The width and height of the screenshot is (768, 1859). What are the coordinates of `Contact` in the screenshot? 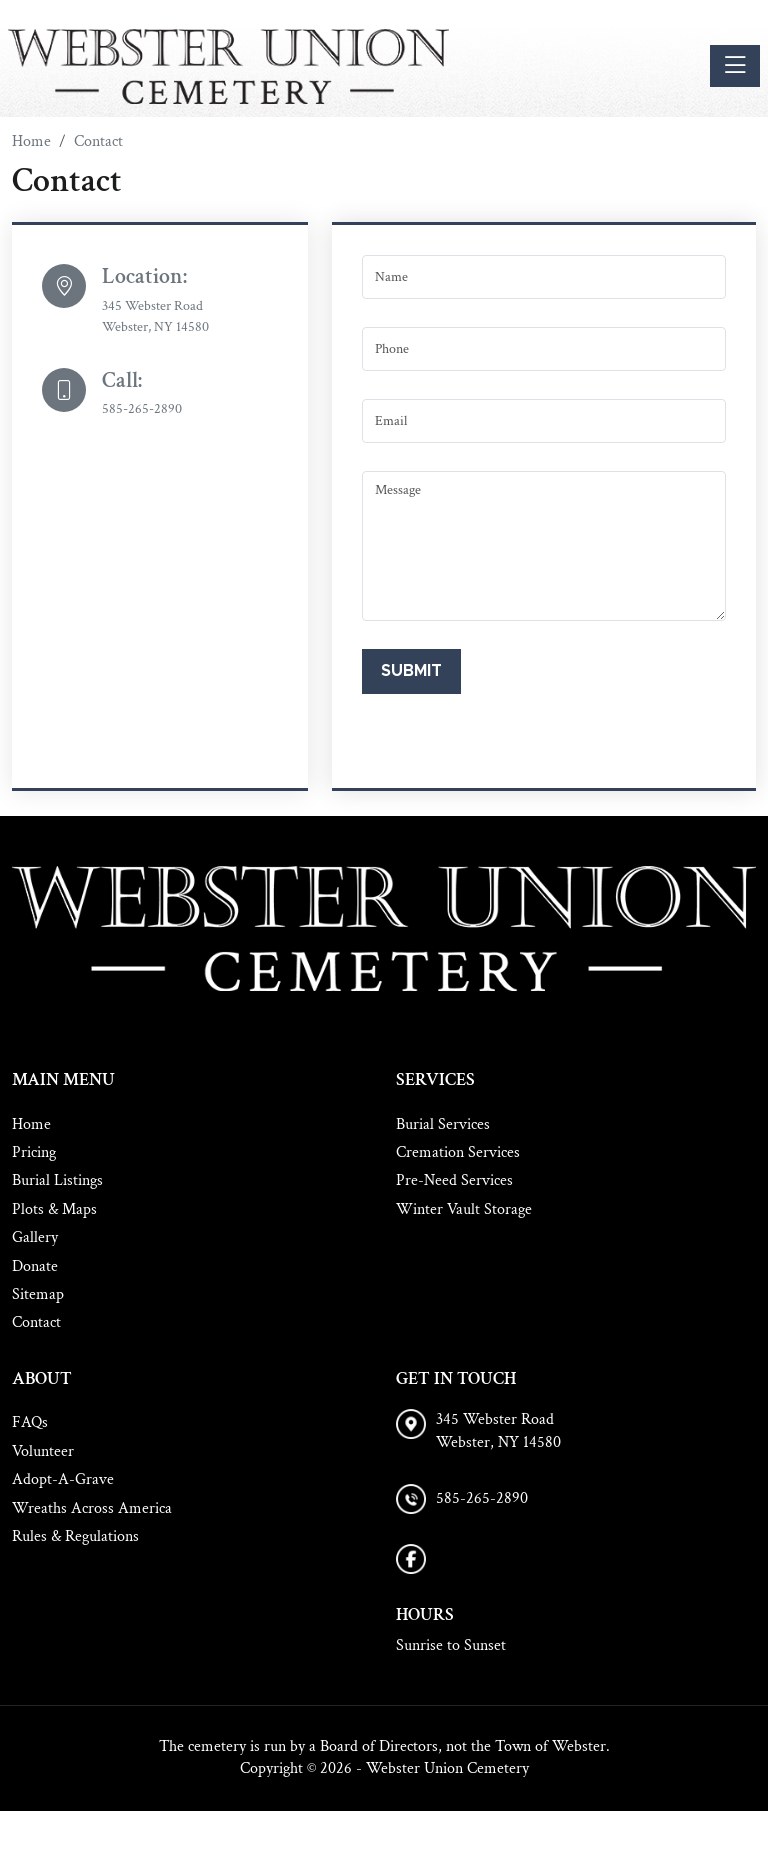 It's located at (36, 1322).